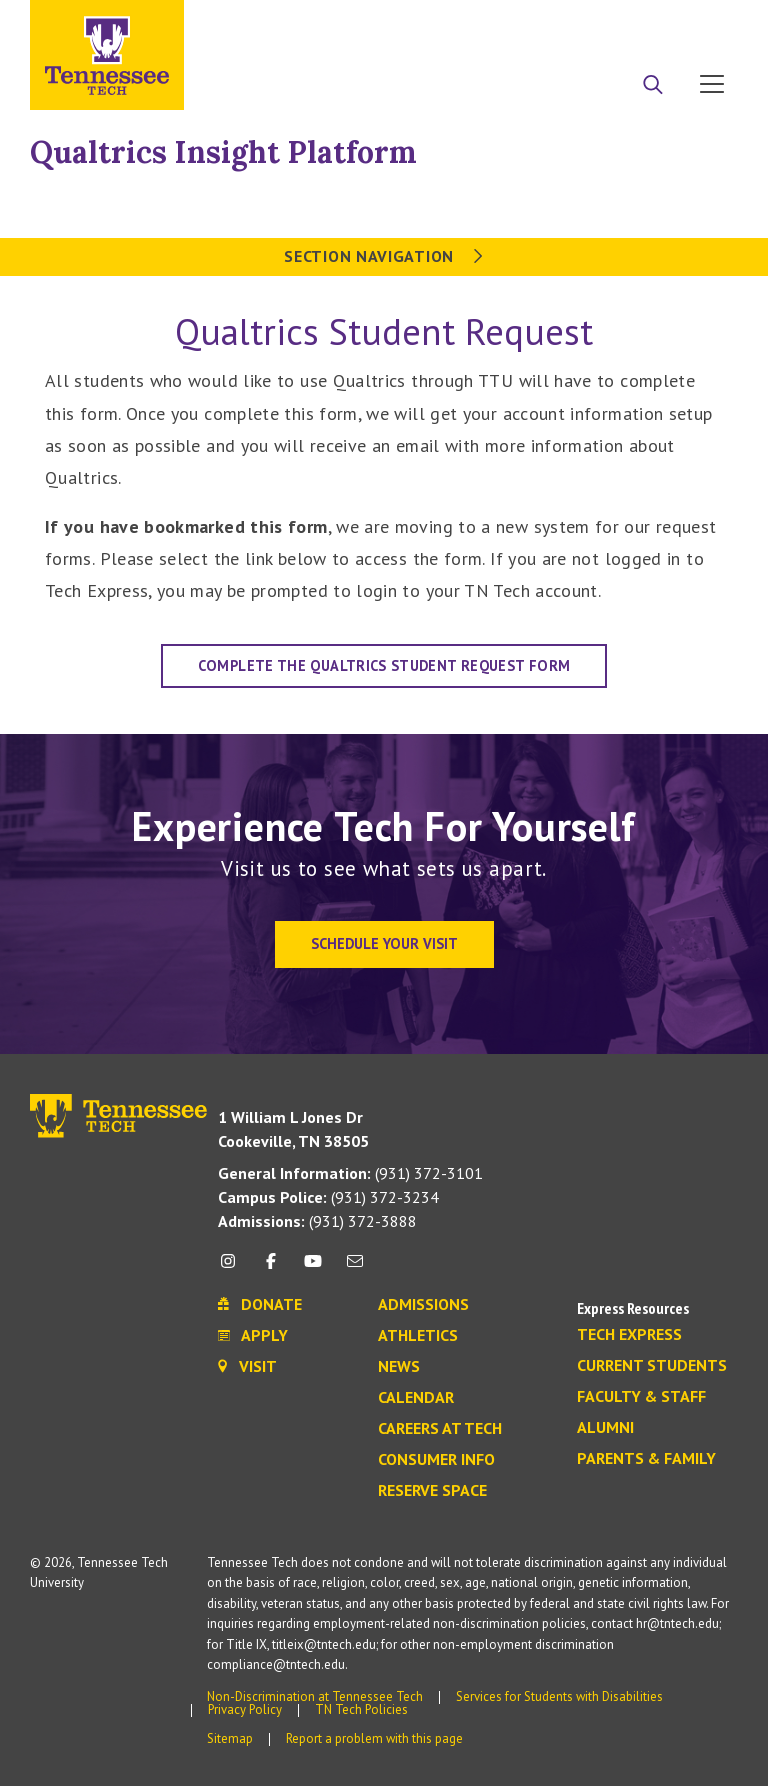 This screenshot has width=768, height=1786. What do you see at coordinates (432, 1491) in the screenshot?
I see `Reserve Space` at bounding box center [432, 1491].